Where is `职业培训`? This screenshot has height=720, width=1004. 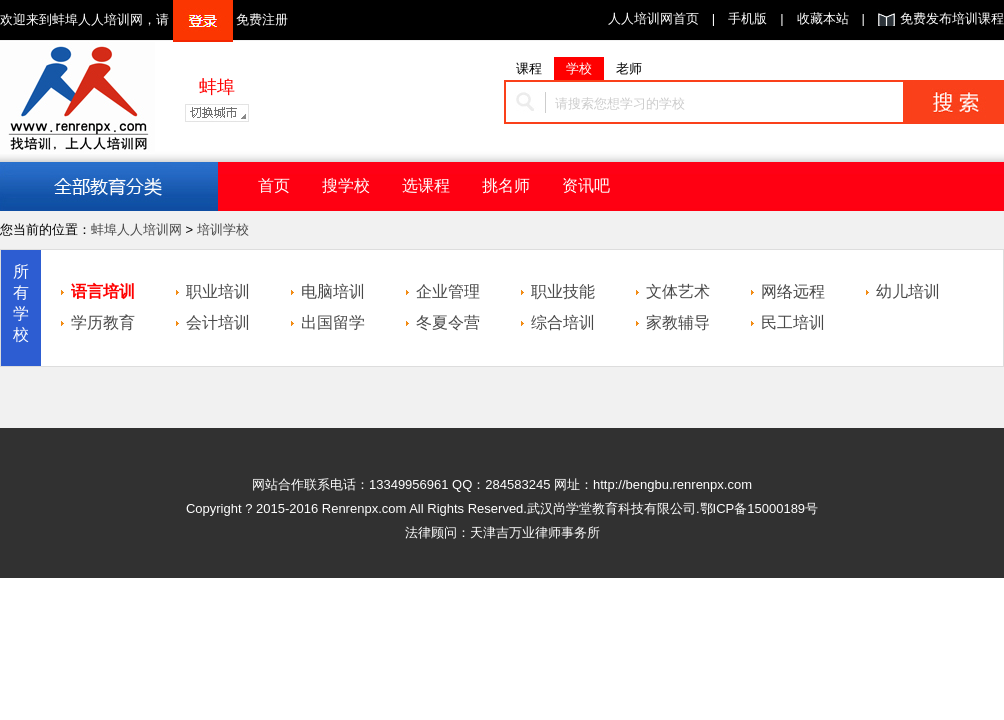 职业培训 is located at coordinates (218, 291).